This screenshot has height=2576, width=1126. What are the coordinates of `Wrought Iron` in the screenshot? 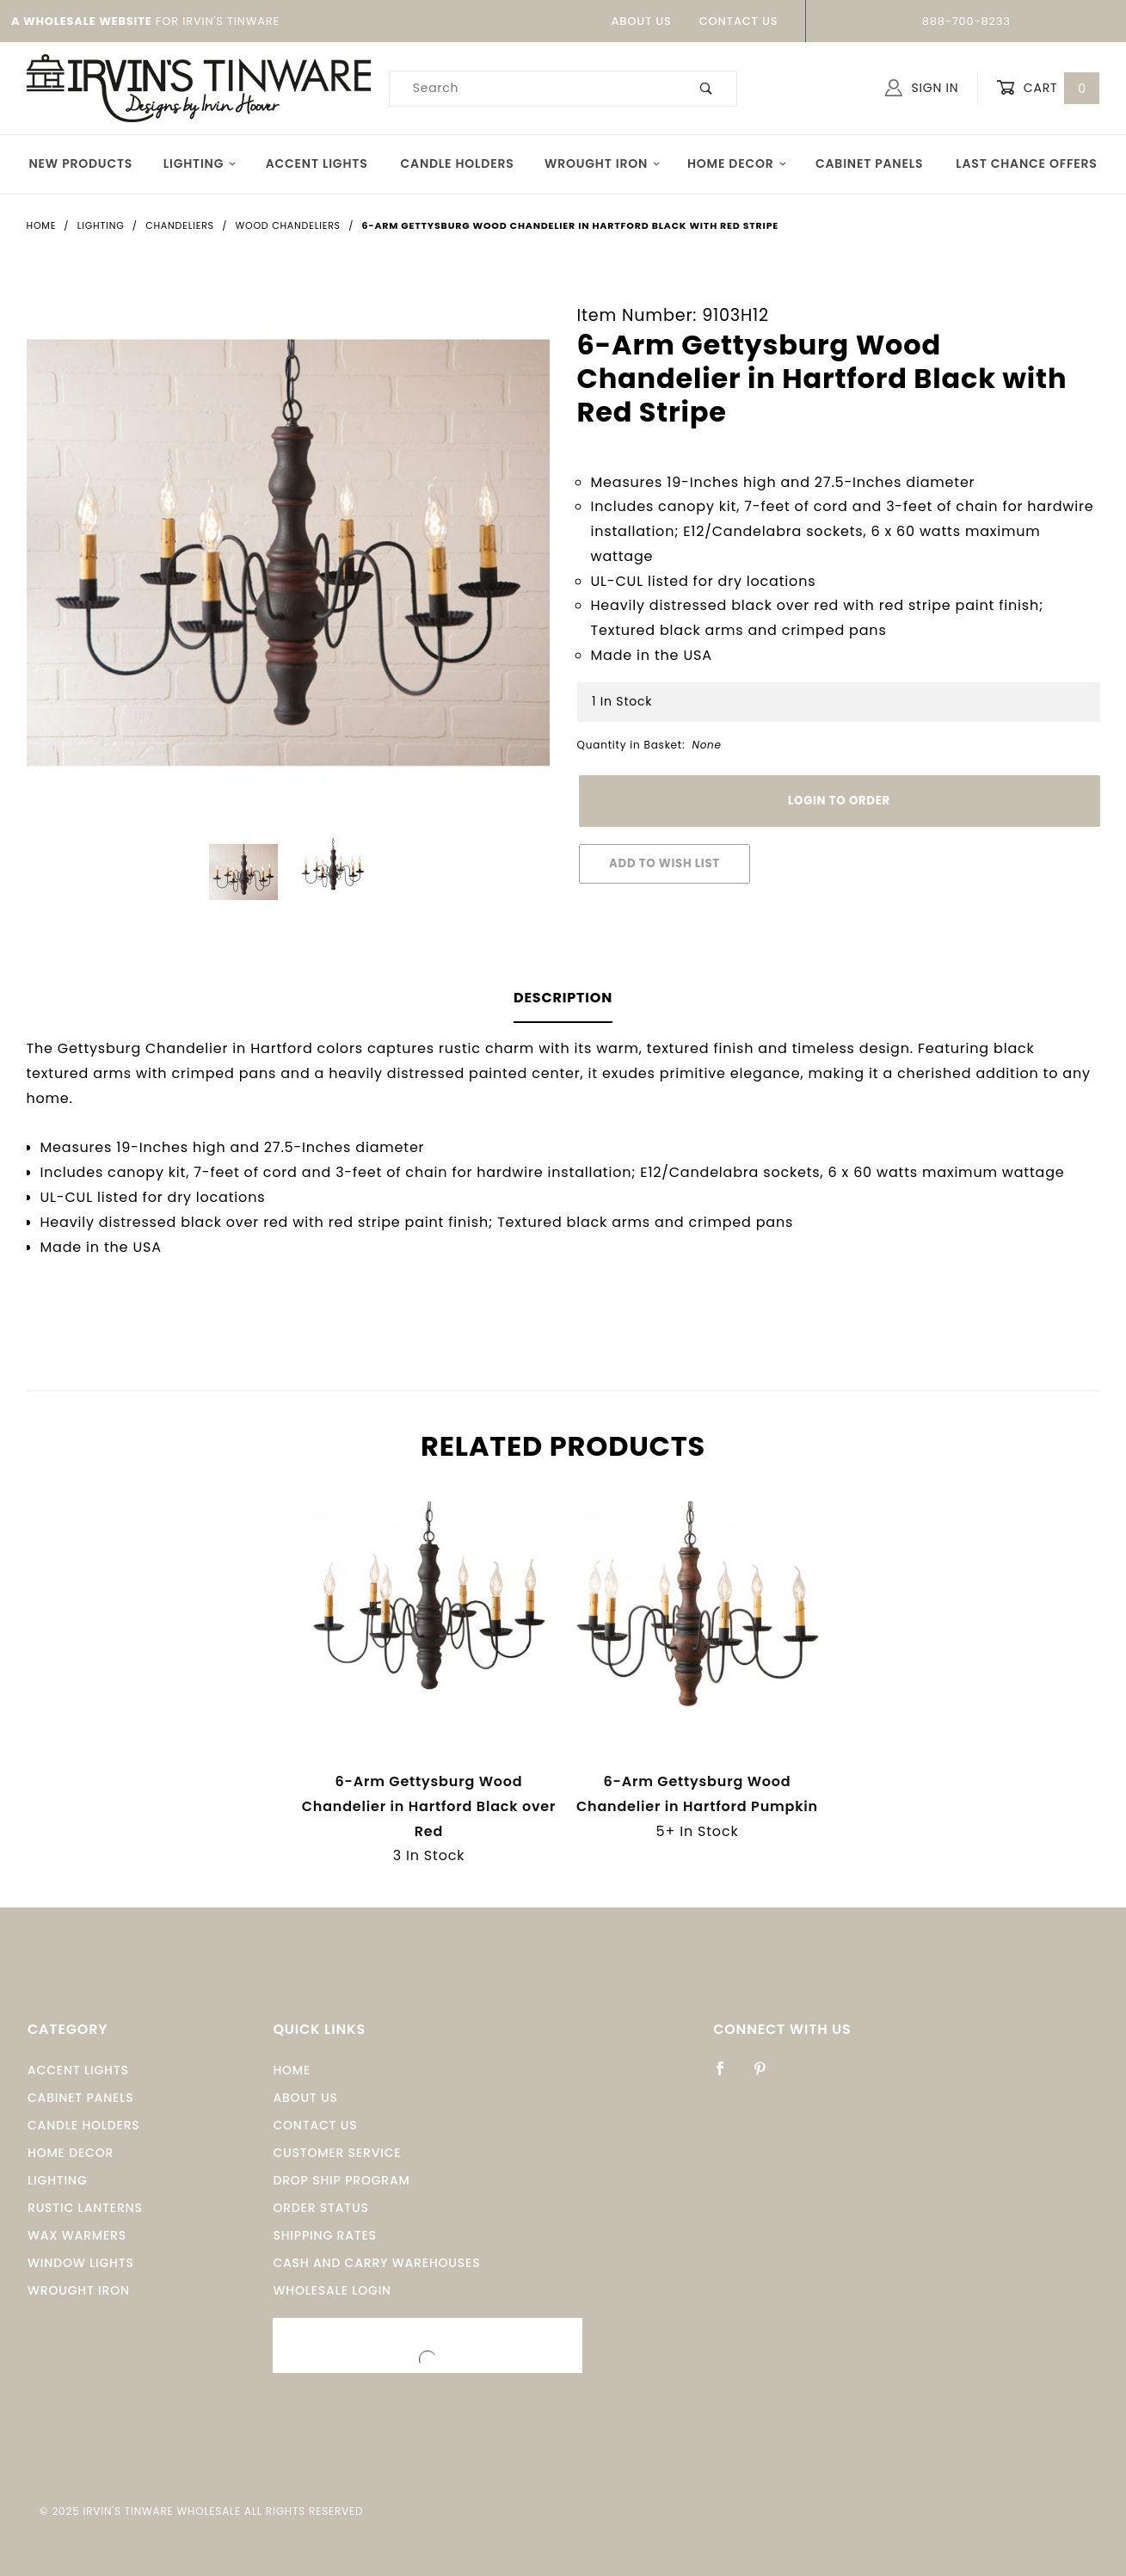 It's located at (603, 163).